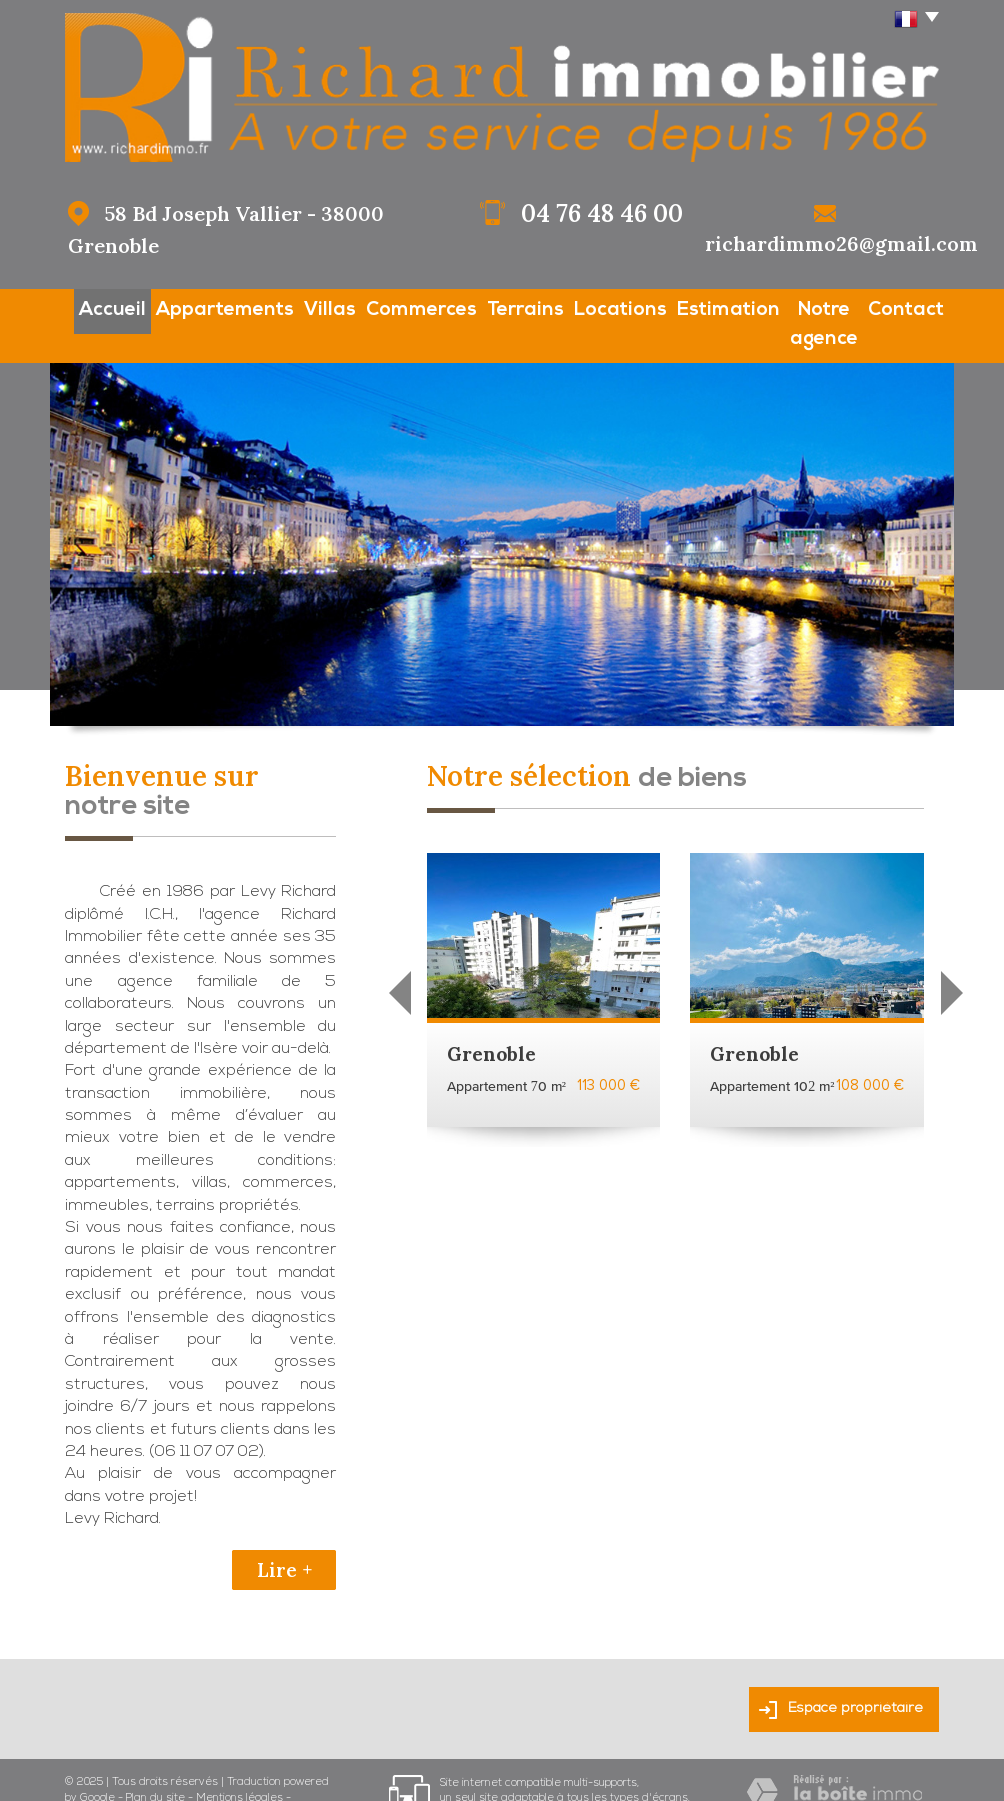 The height and width of the screenshot is (1801, 1004). What do you see at coordinates (196, 307) in the screenshot?
I see `Appartements` at bounding box center [196, 307].